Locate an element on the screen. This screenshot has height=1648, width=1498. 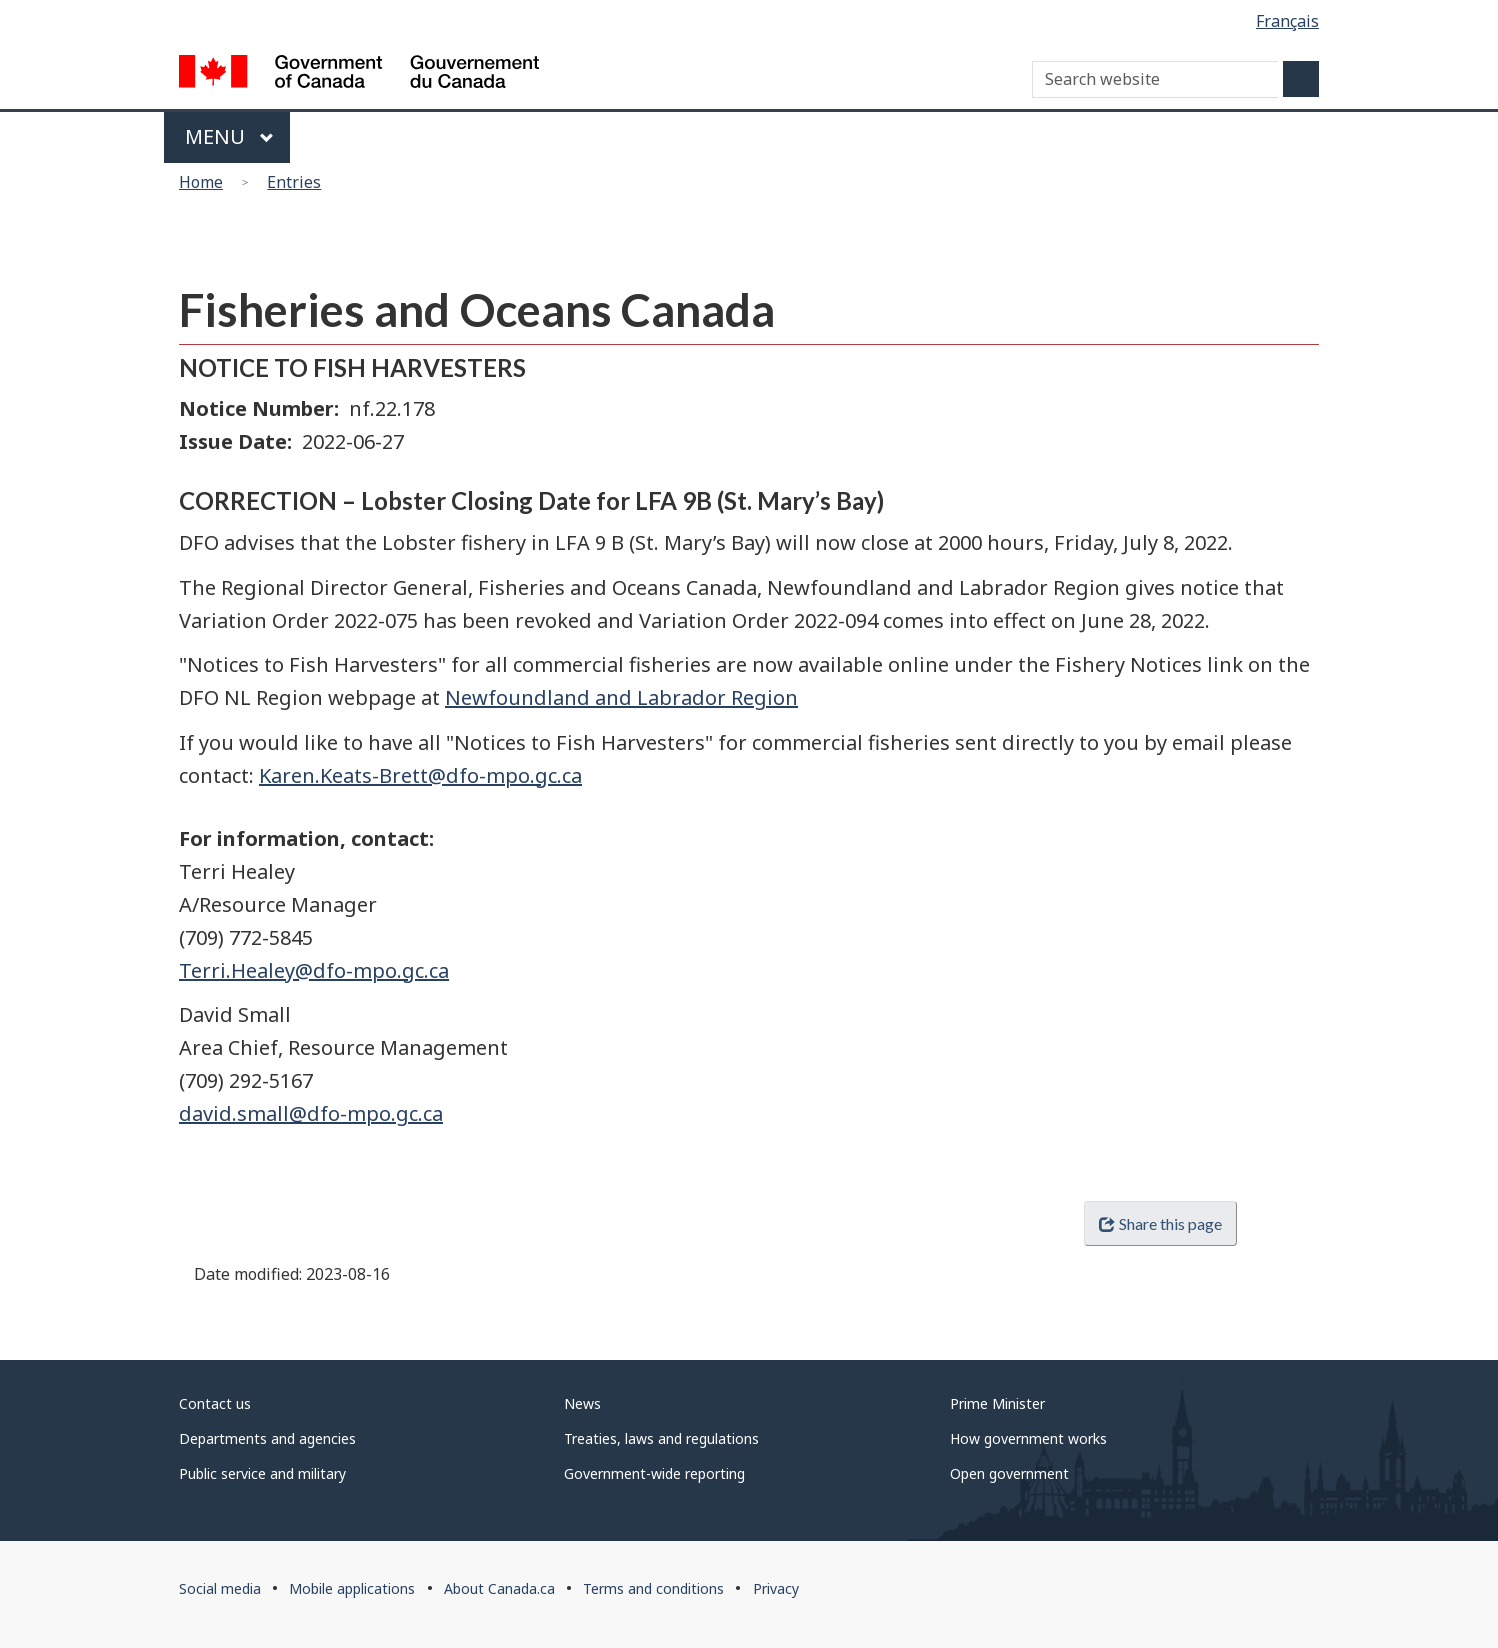
How government works is located at coordinates (1028, 1438).